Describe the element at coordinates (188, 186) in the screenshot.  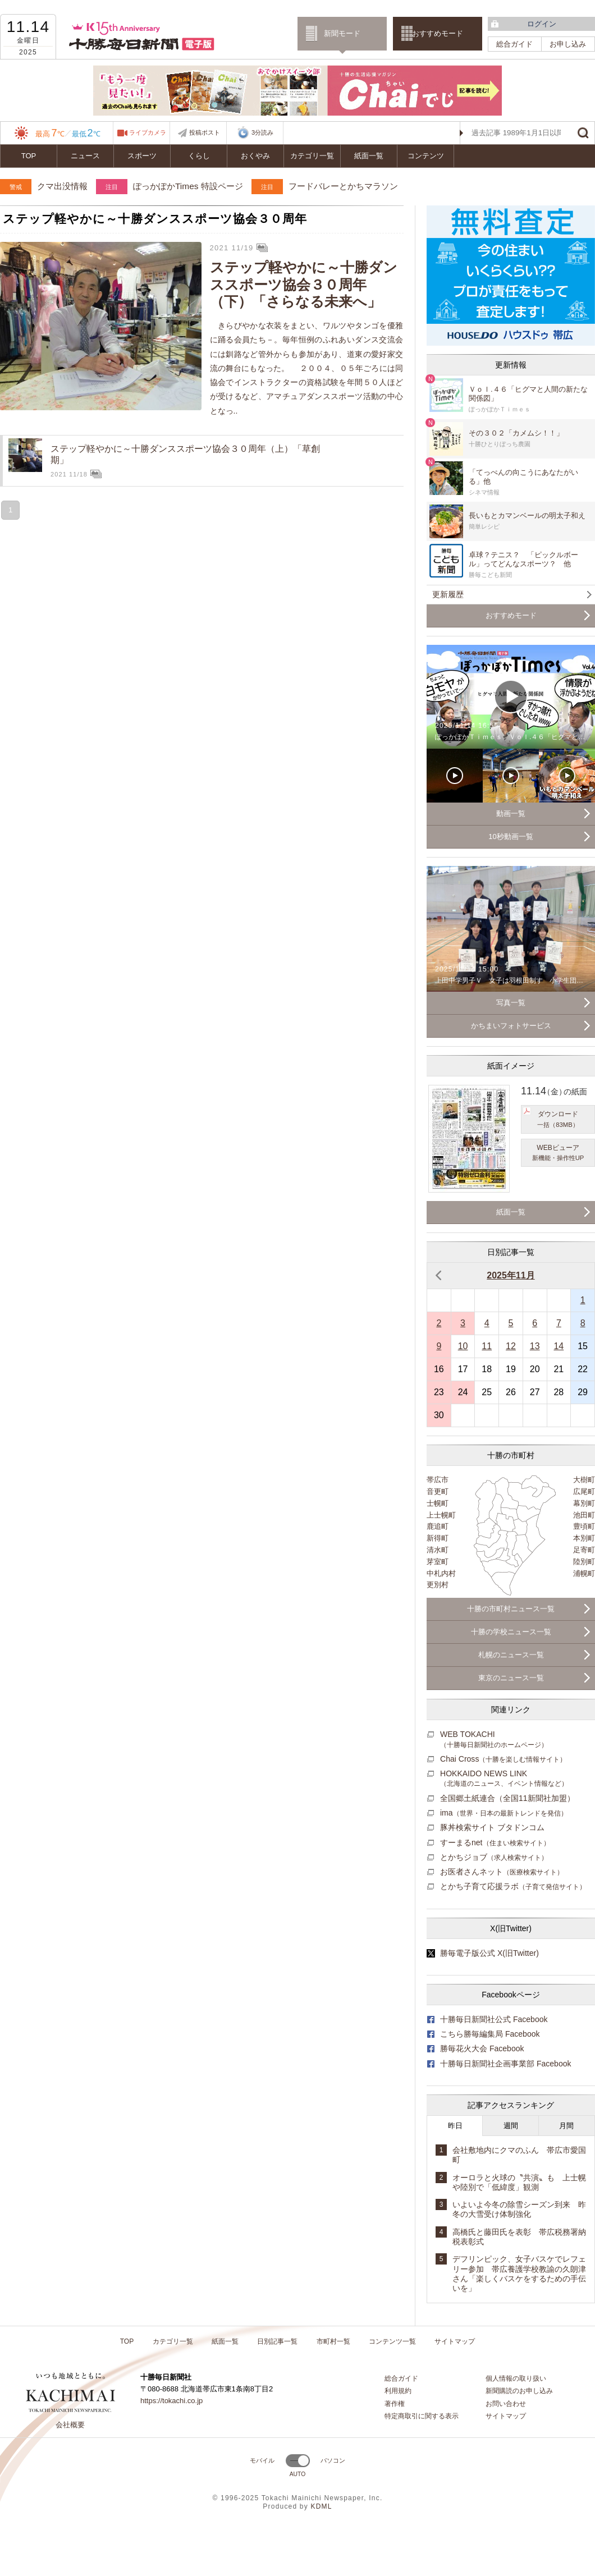
I see `ぽっかぽかTimes 特設ページ` at that location.